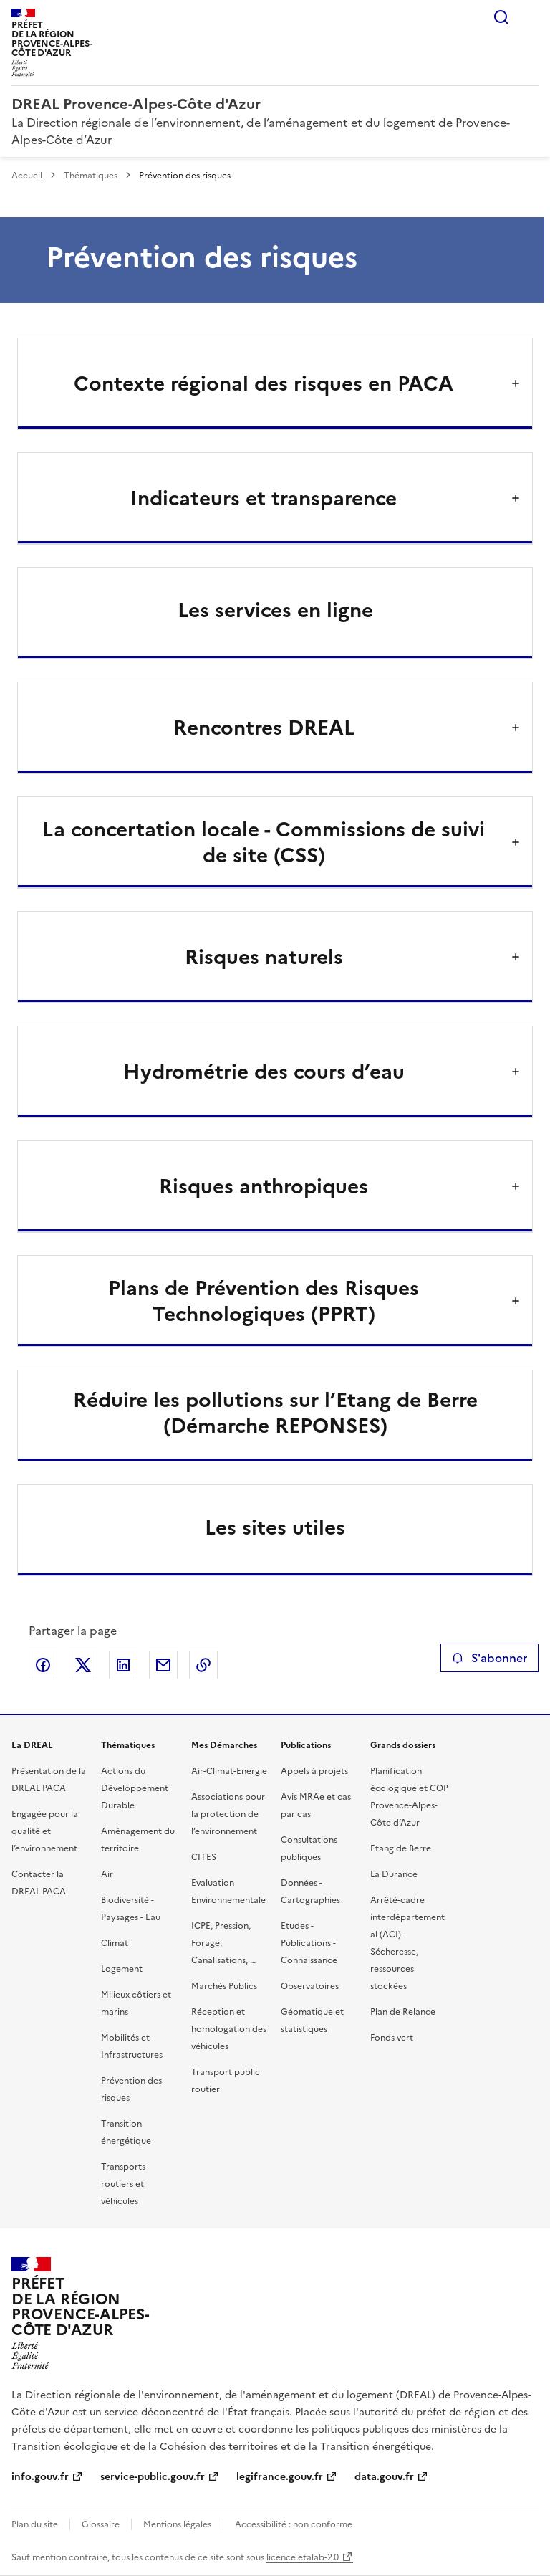 The width and height of the screenshot is (550, 2576). I want to click on Réduire les pollutions sur l’Etang de Berre (Démarche REPONSES), so click(275, 1413).